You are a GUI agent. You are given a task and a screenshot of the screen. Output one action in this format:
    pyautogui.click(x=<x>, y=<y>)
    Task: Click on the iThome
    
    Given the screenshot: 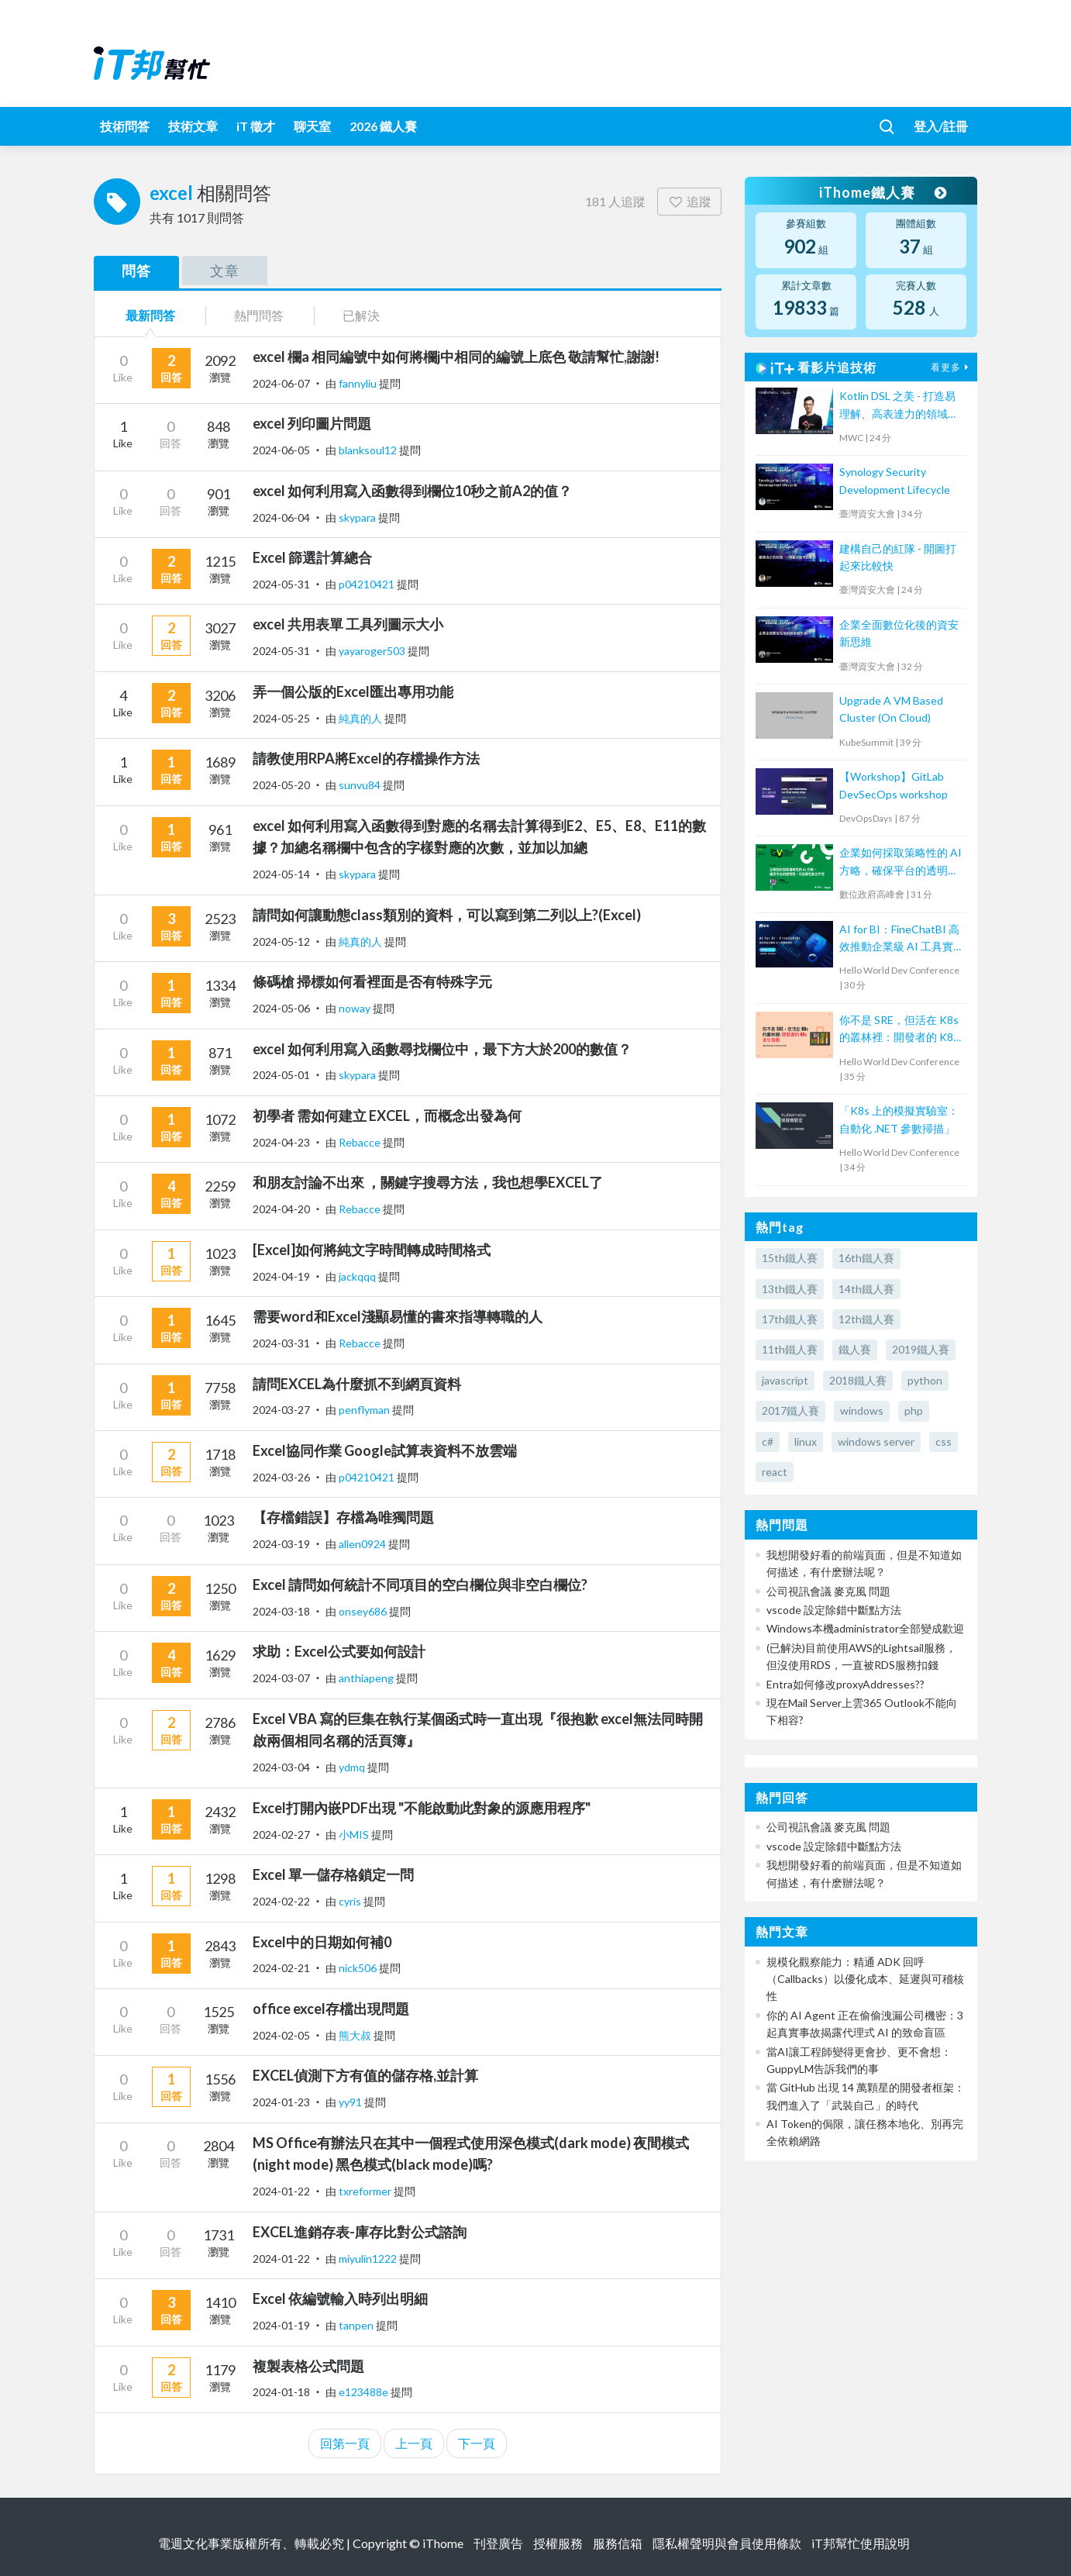 What is the action you would take?
    pyautogui.click(x=442, y=2543)
    